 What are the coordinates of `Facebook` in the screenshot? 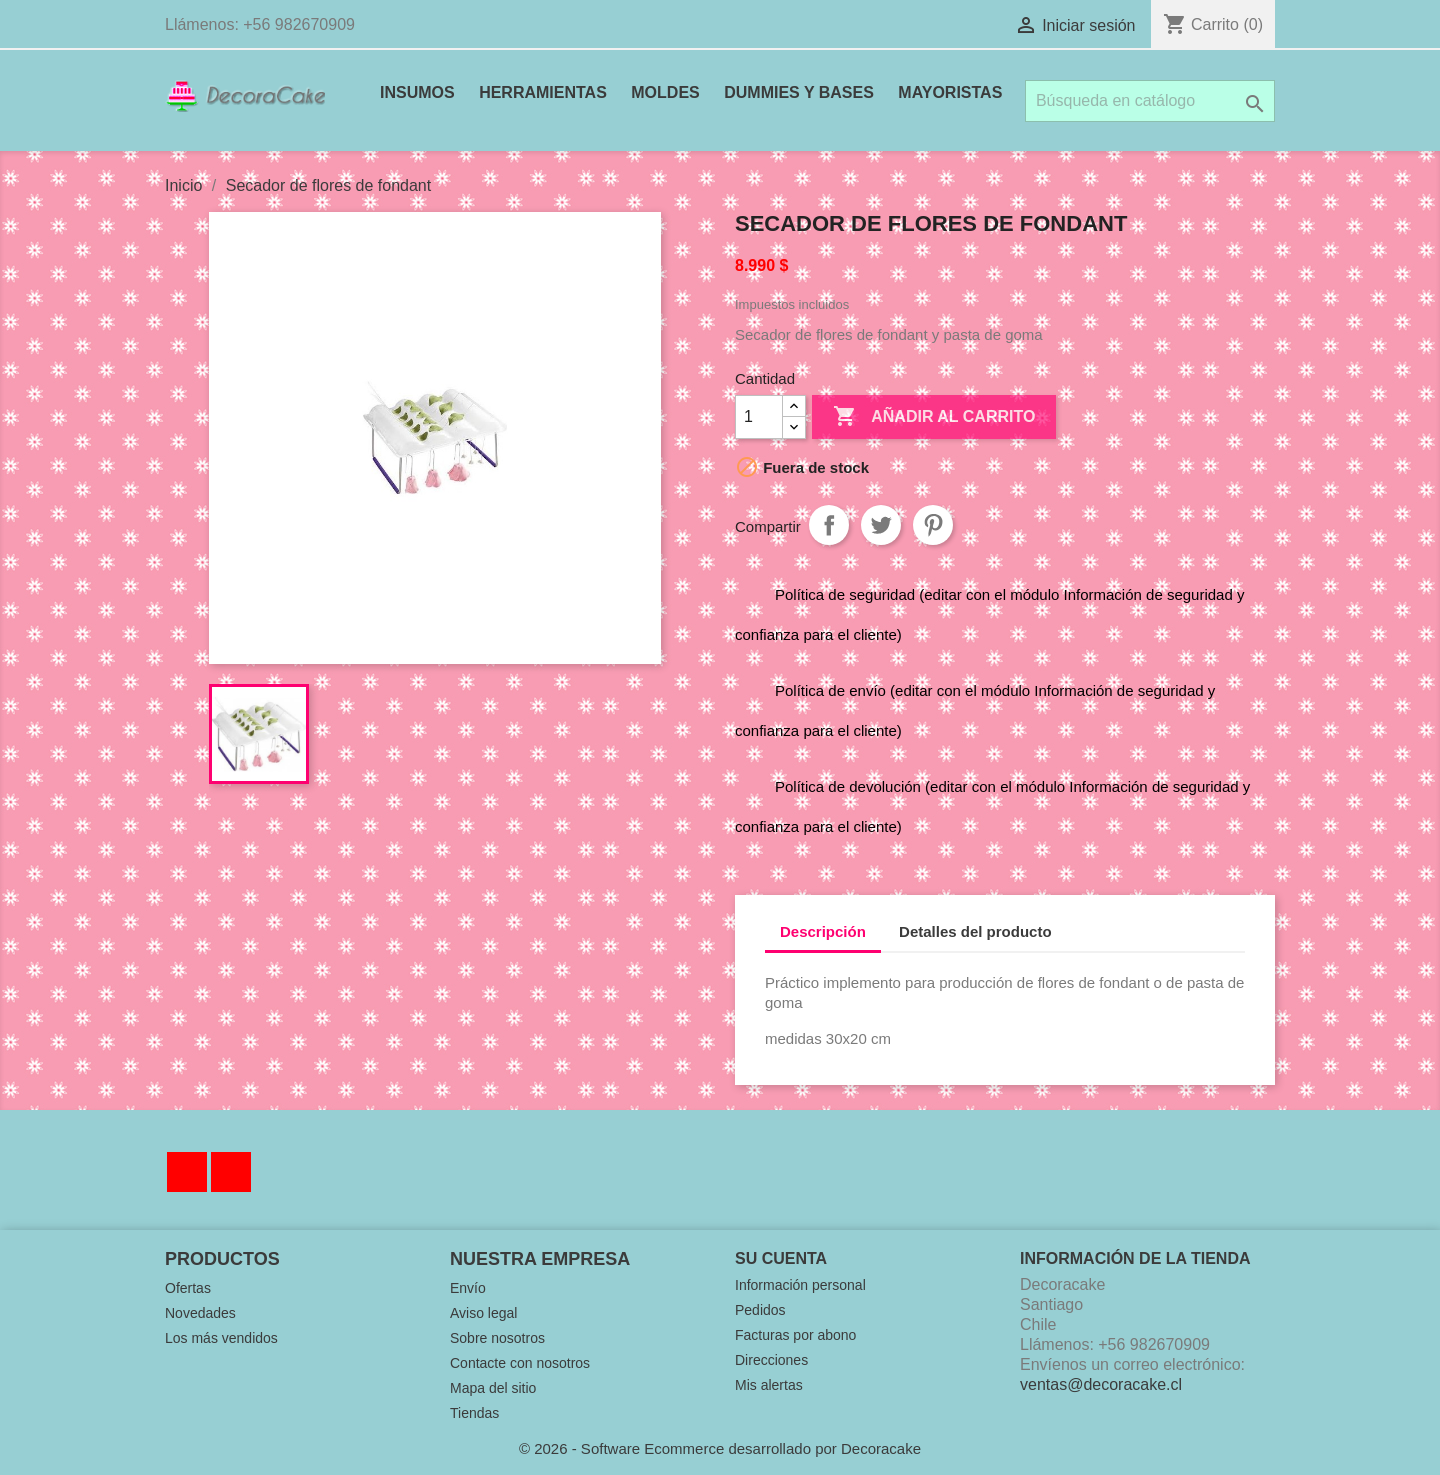 It's located at (187, 1172).